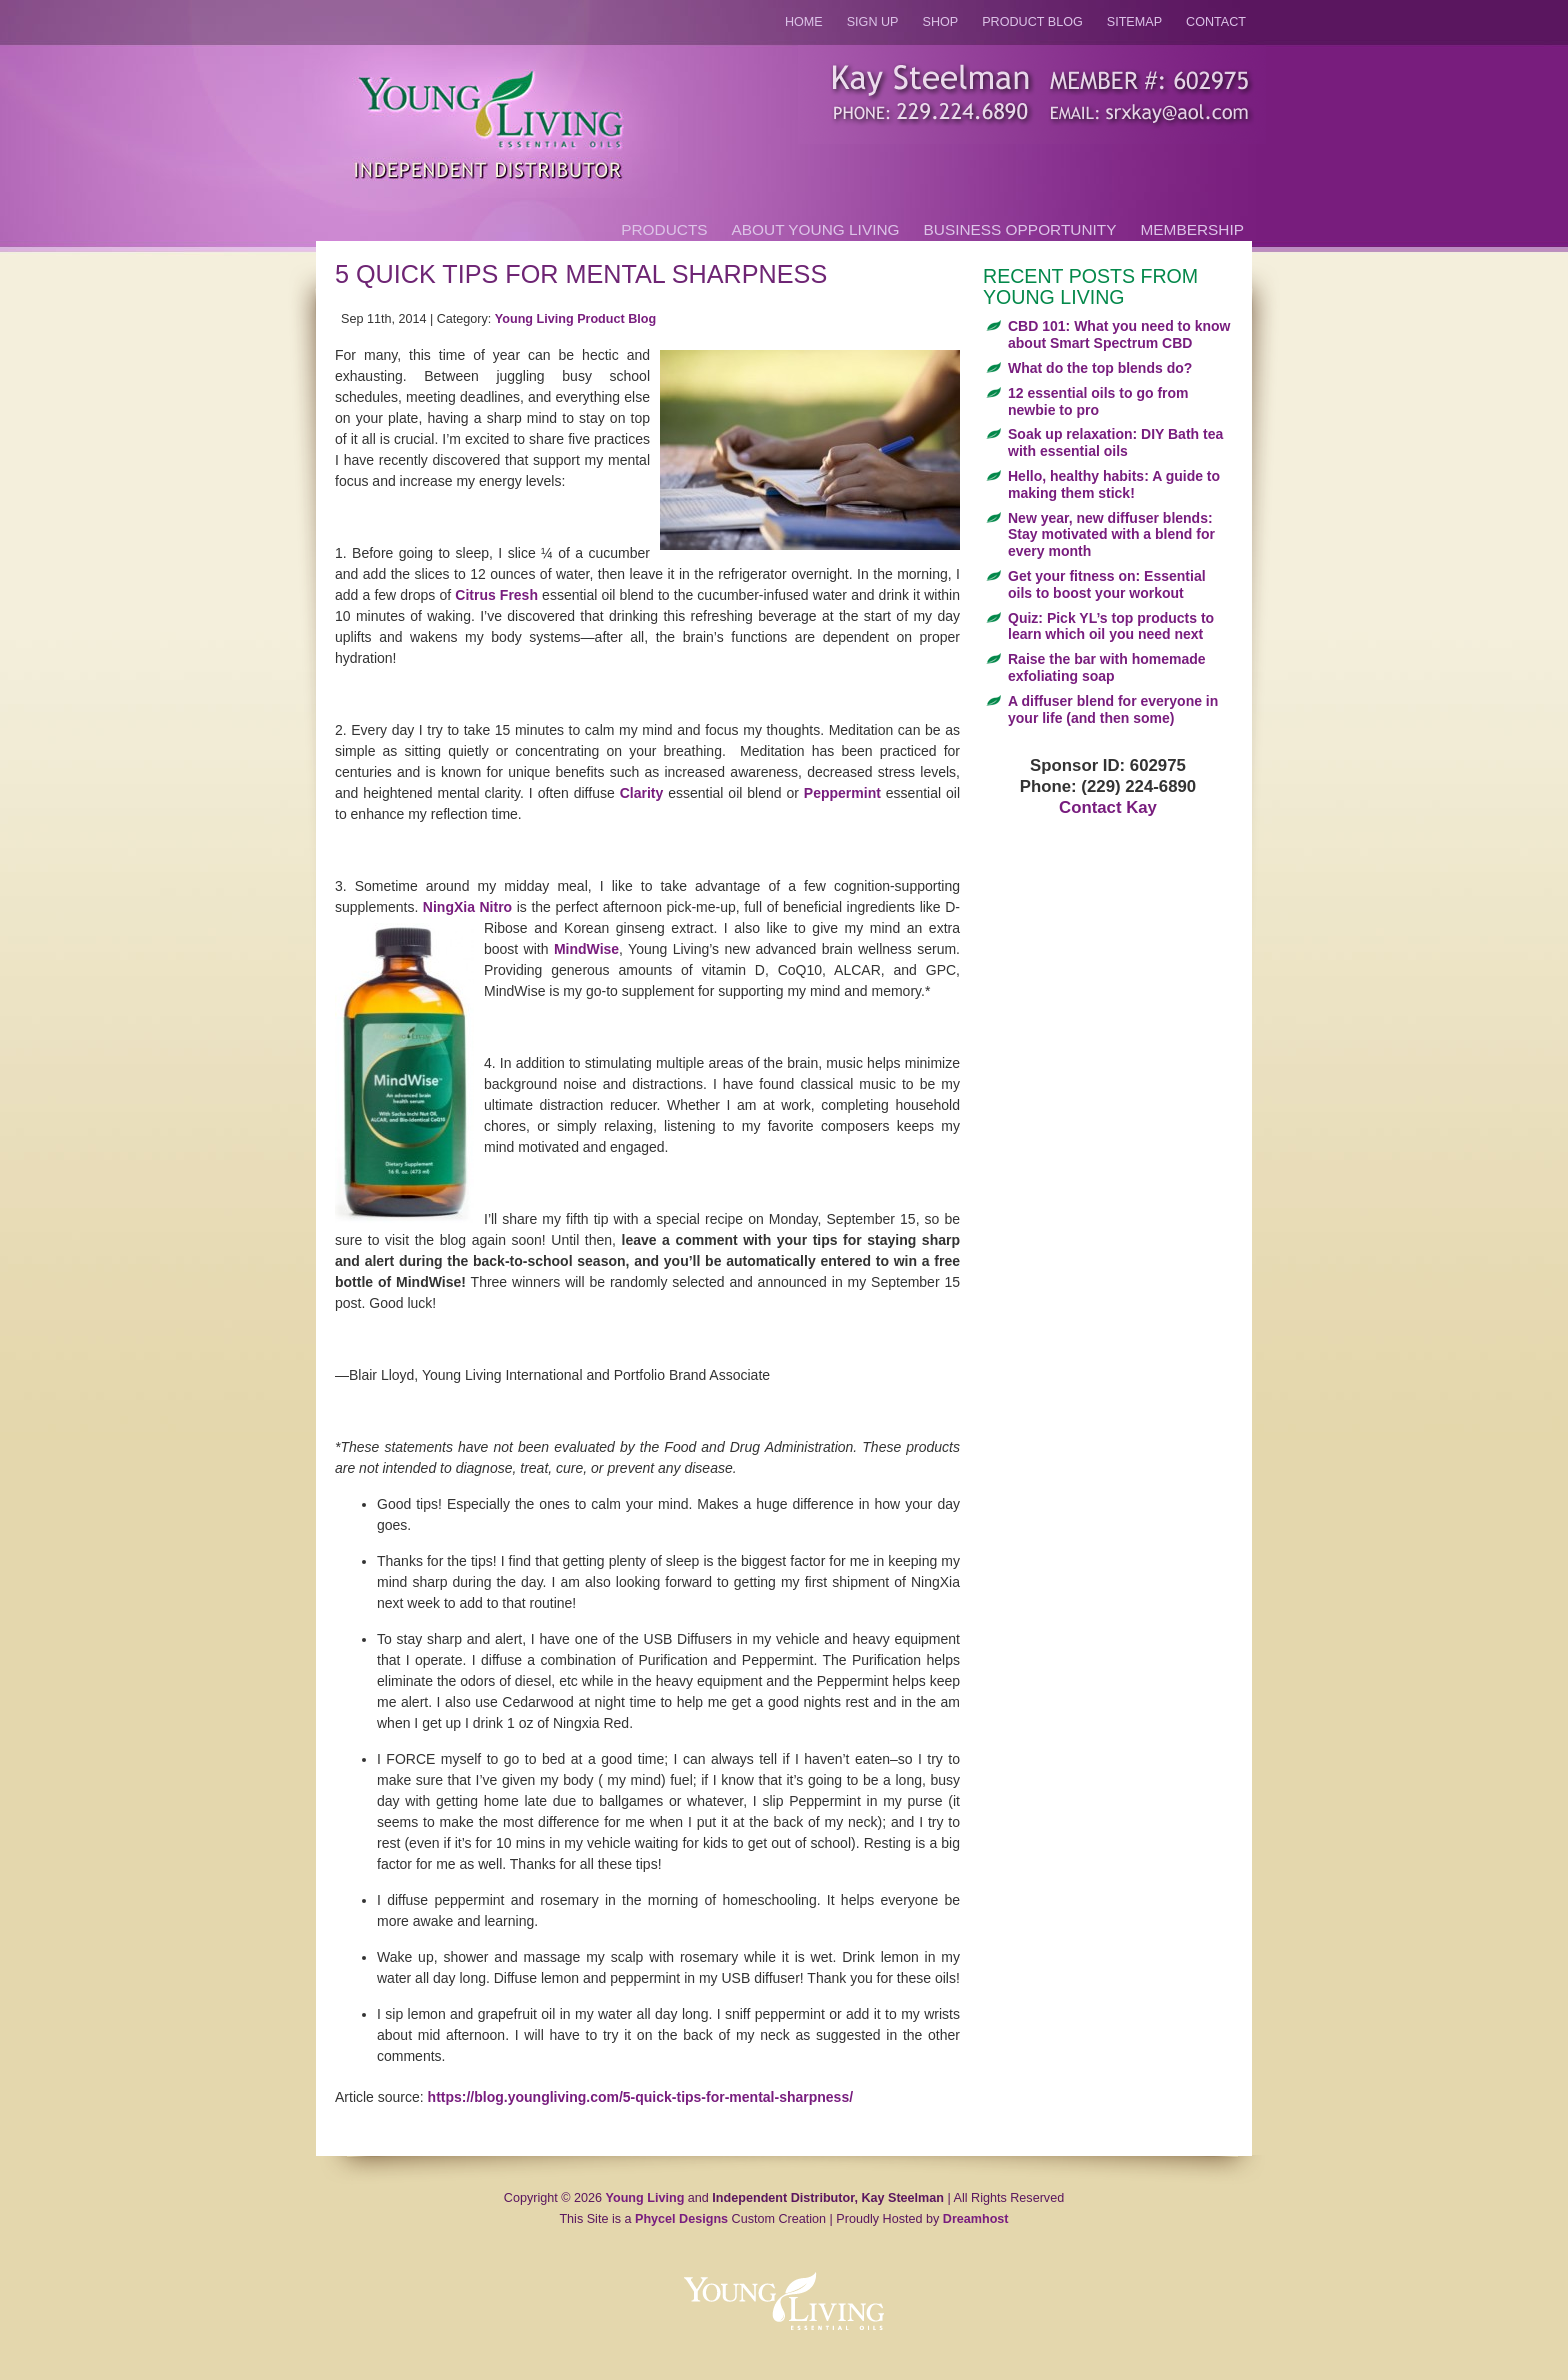  What do you see at coordinates (642, 793) in the screenshot?
I see `Clarity` at bounding box center [642, 793].